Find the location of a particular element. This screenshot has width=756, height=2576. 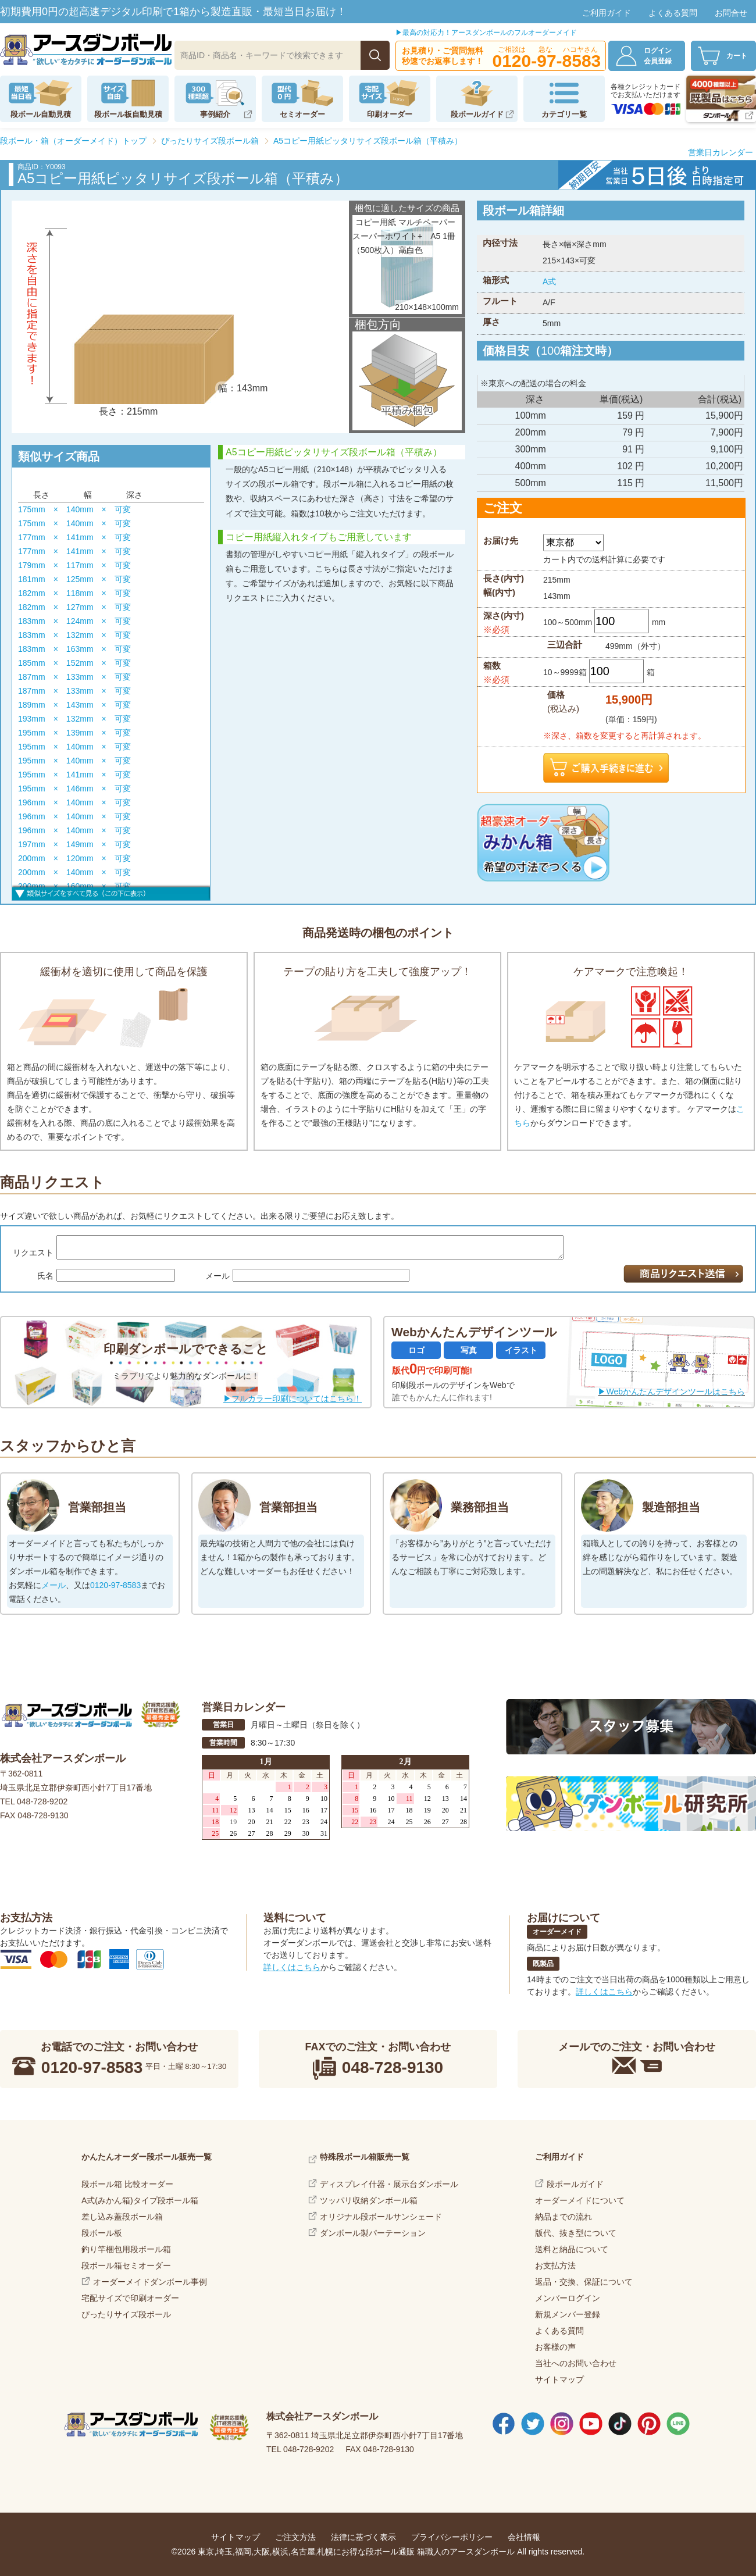

段ボール・箱（オーダーメイド）トップ is located at coordinates (73, 140).